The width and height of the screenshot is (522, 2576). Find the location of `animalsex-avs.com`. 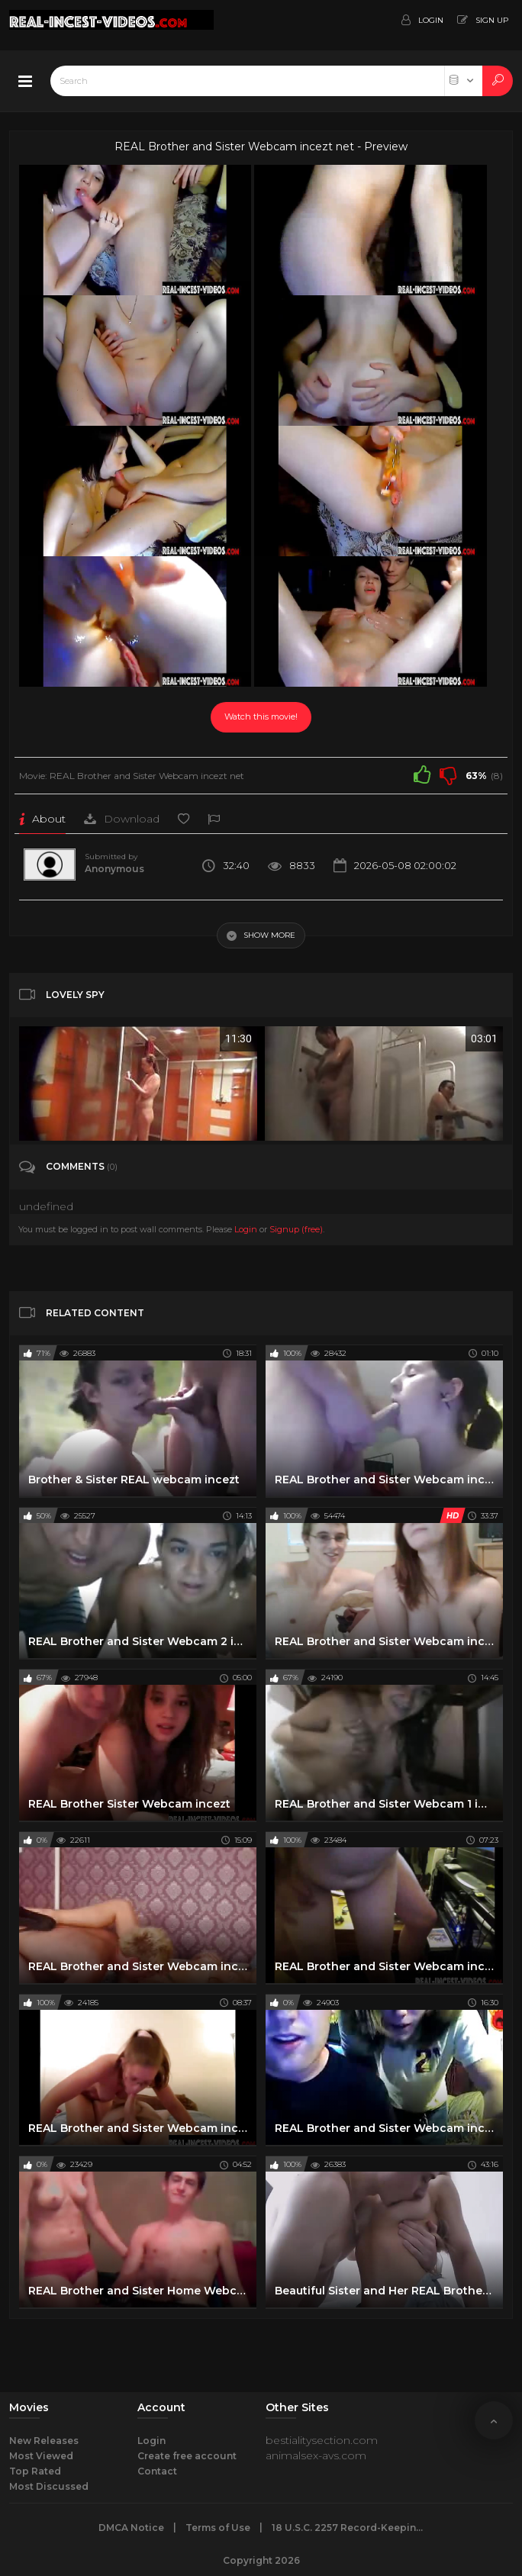

animalsex-avs.com is located at coordinates (316, 2455).